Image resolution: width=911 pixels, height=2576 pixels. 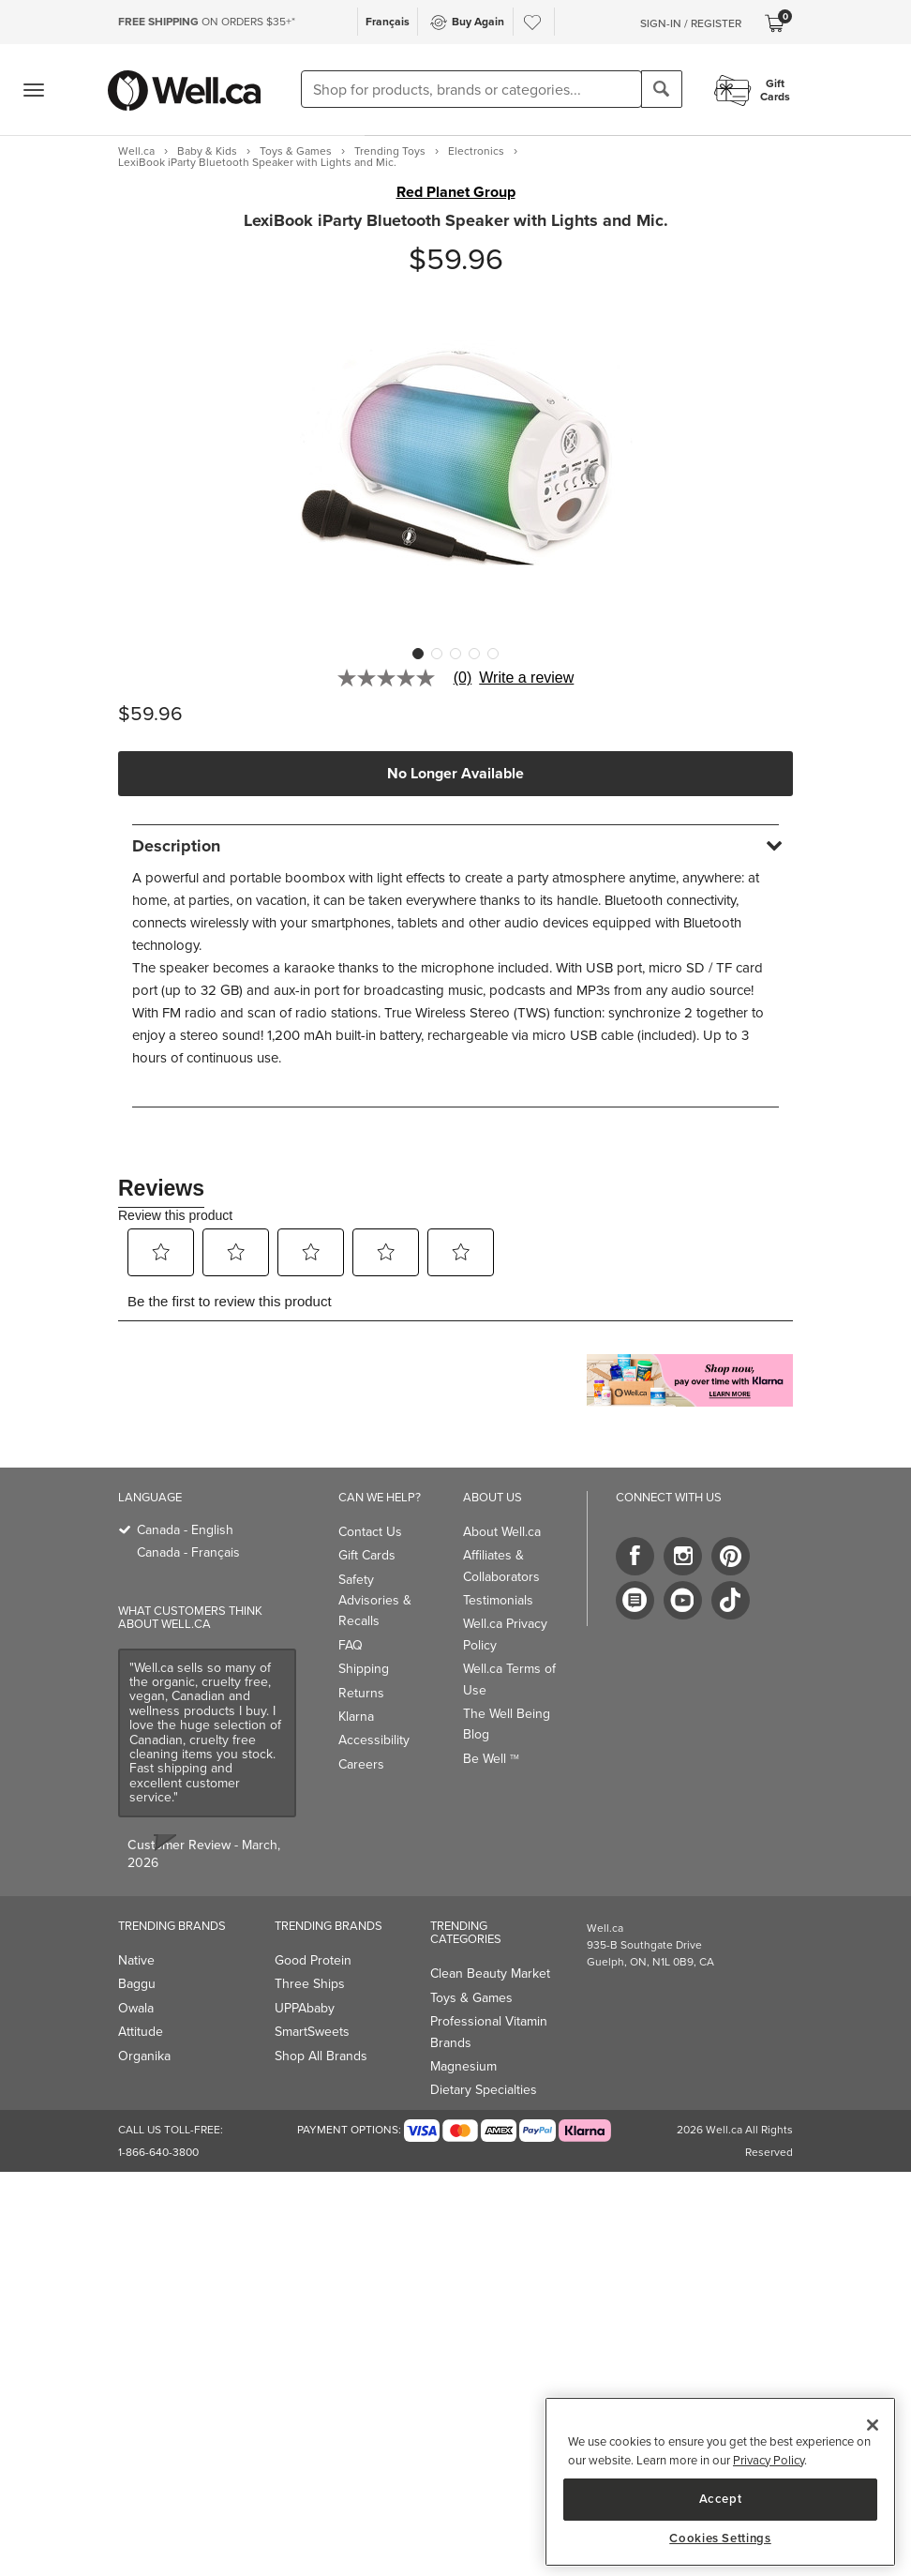 What do you see at coordinates (501, 1565) in the screenshot?
I see `Affiliates & Collaborators` at bounding box center [501, 1565].